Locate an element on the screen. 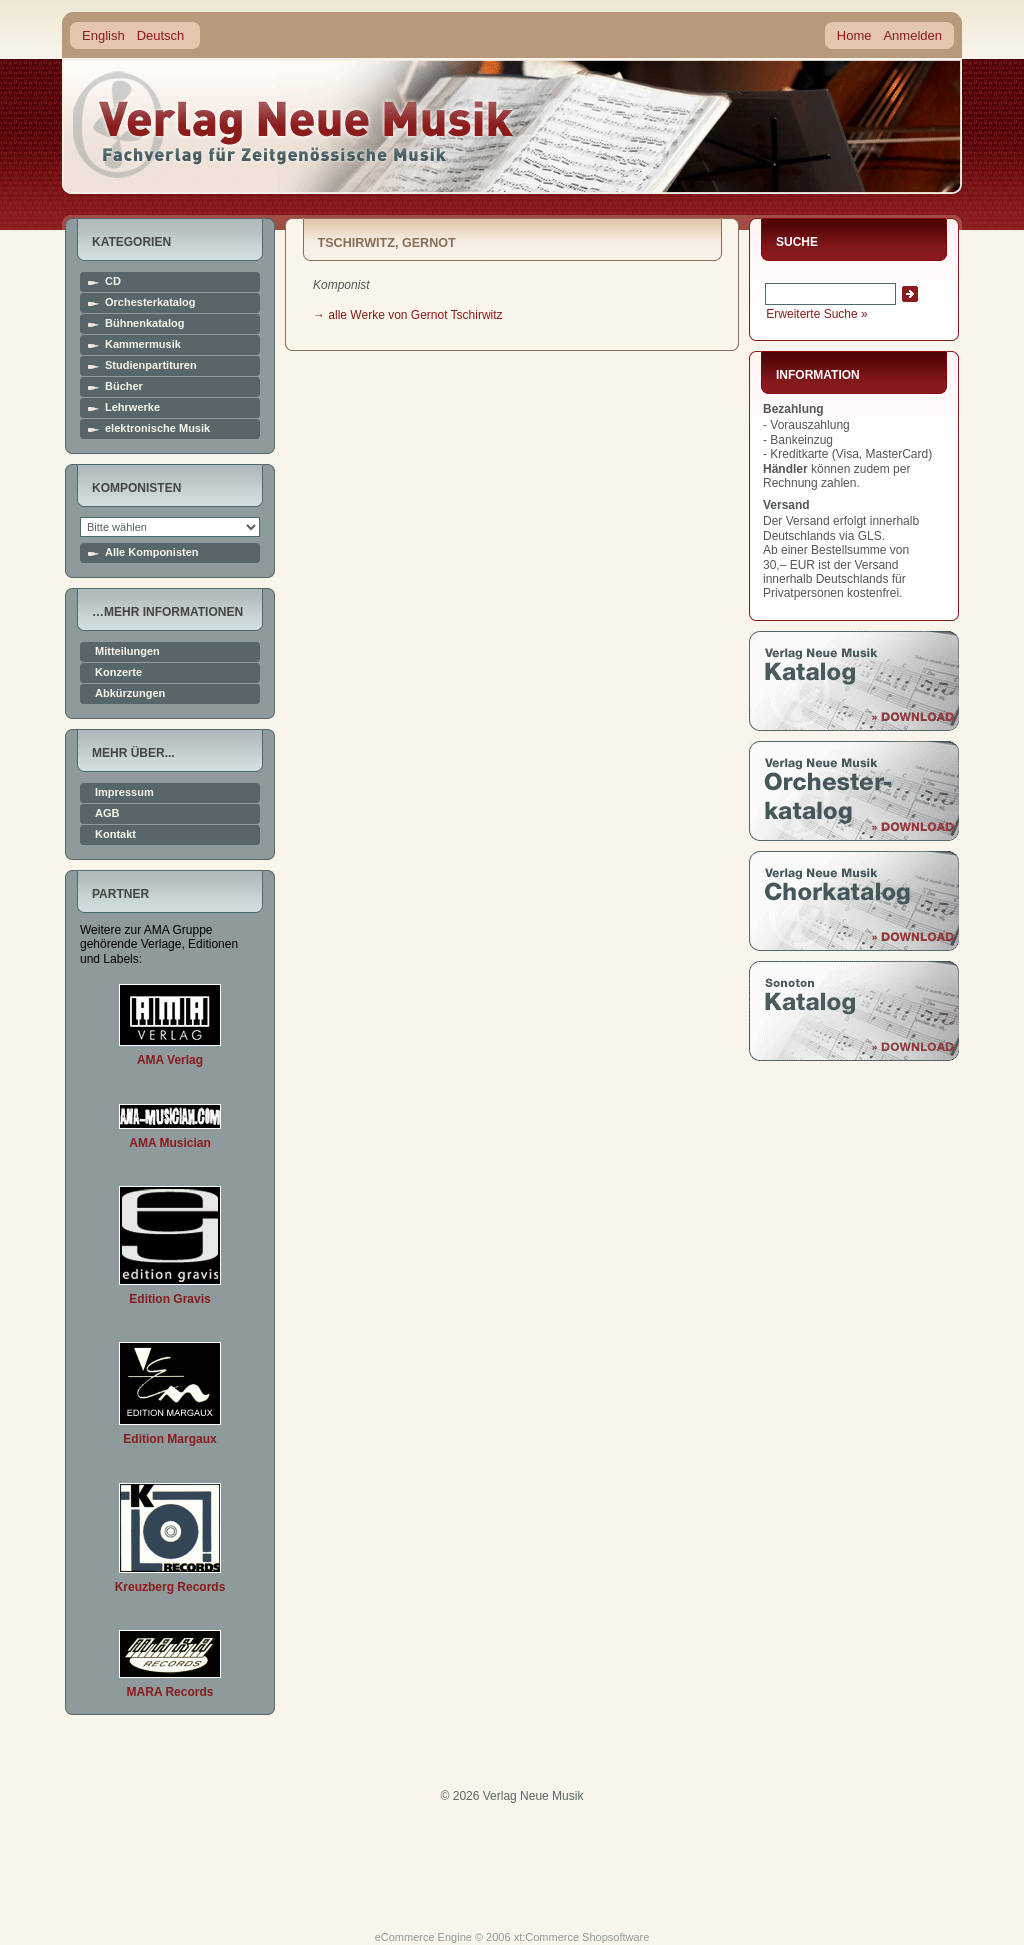 Image resolution: width=1024 pixels, height=1945 pixels. → alle Werke von Gernot Tschirwitz is located at coordinates (408, 315).